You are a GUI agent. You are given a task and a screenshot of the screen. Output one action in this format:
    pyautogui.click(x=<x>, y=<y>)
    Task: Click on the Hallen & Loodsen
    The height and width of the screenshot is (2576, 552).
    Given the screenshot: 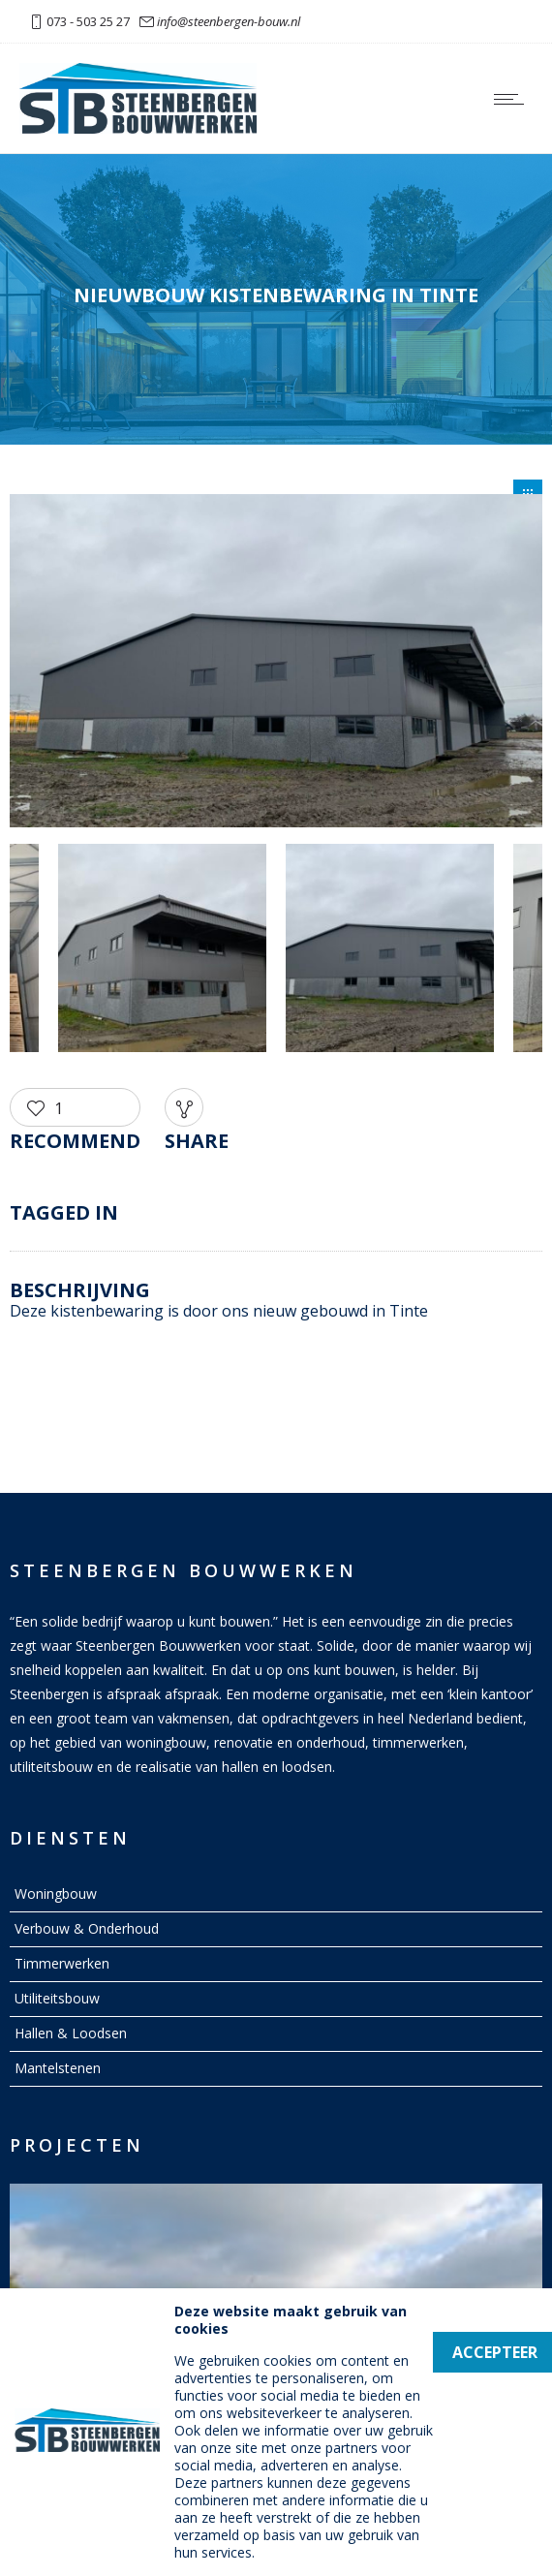 What is the action you would take?
    pyautogui.click(x=71, y=2033)
    